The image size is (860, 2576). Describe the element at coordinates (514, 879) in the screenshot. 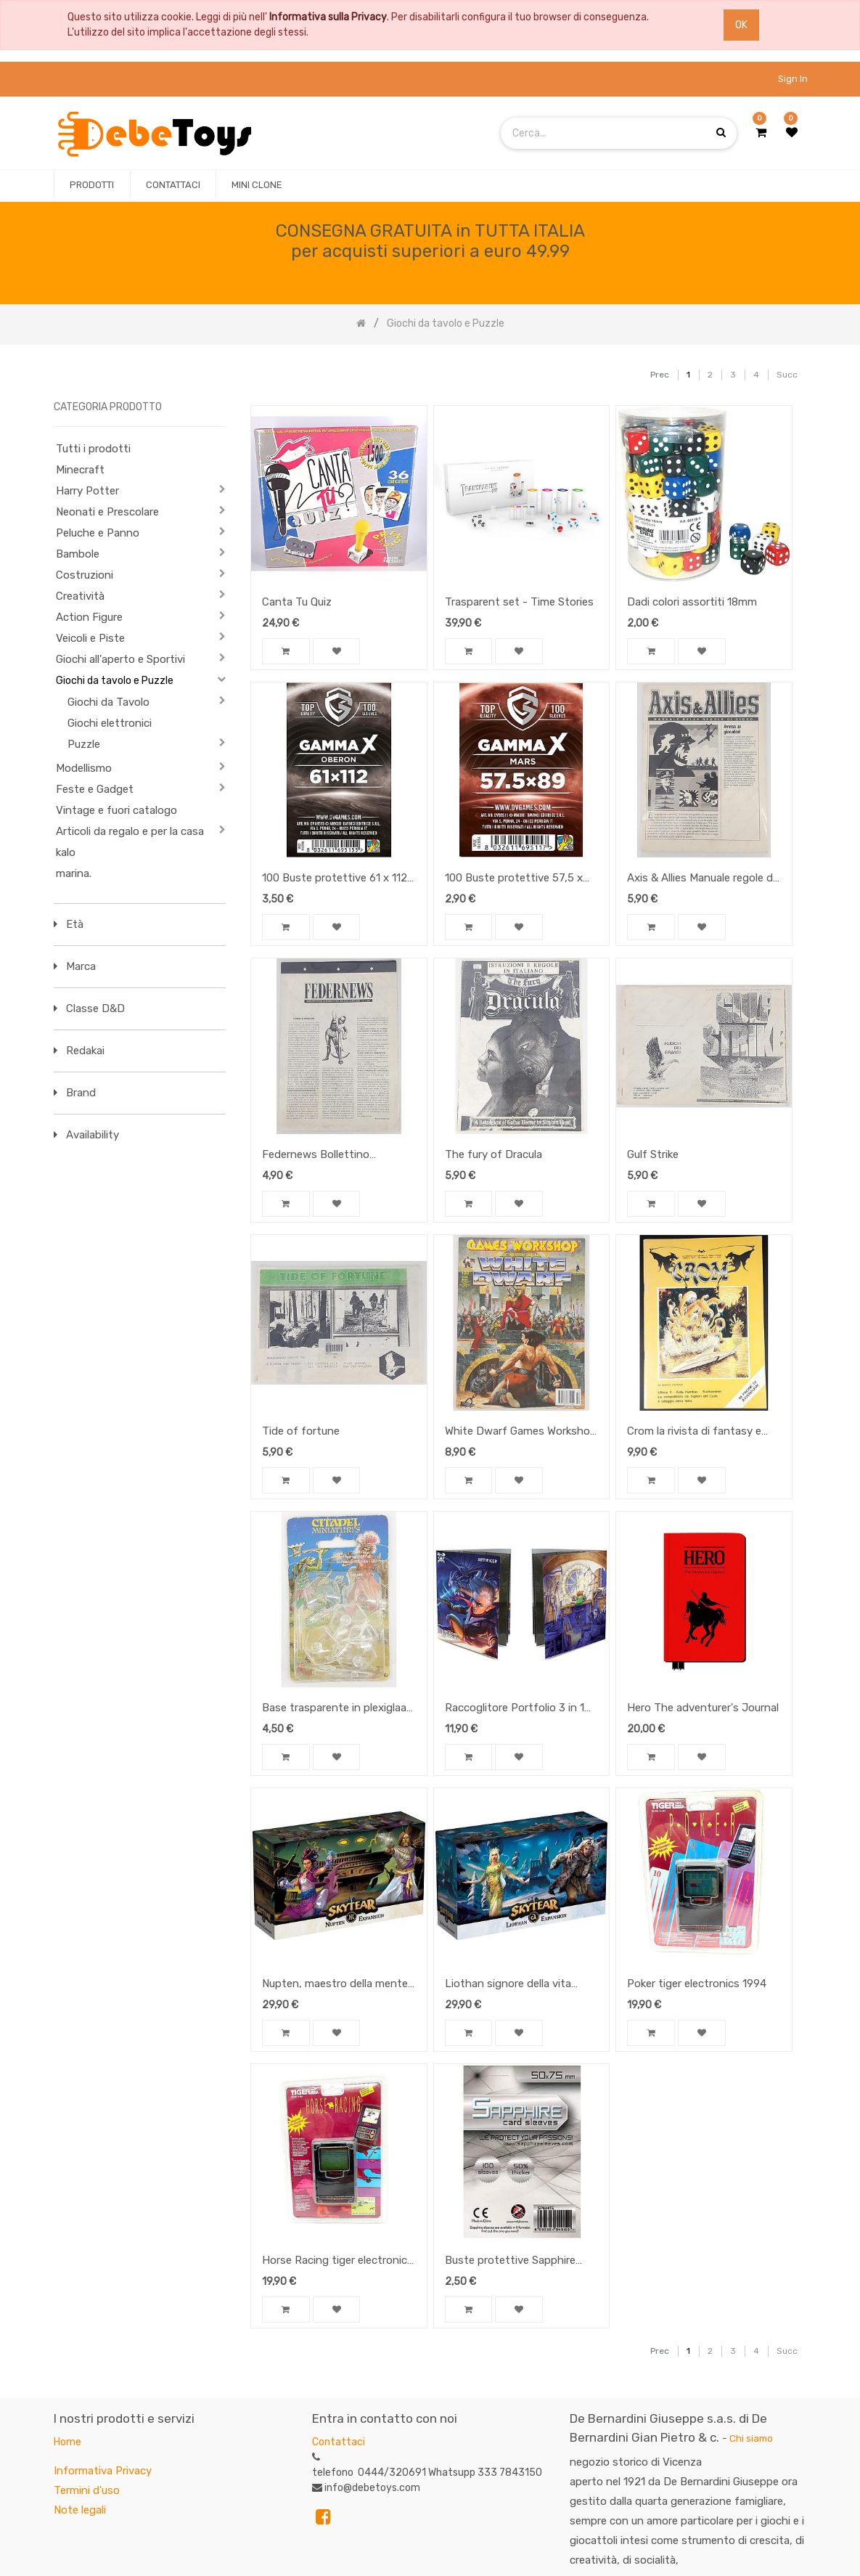

I see `100 Buste protettive 57,5 x 89 Mars Gamma X` at that location.